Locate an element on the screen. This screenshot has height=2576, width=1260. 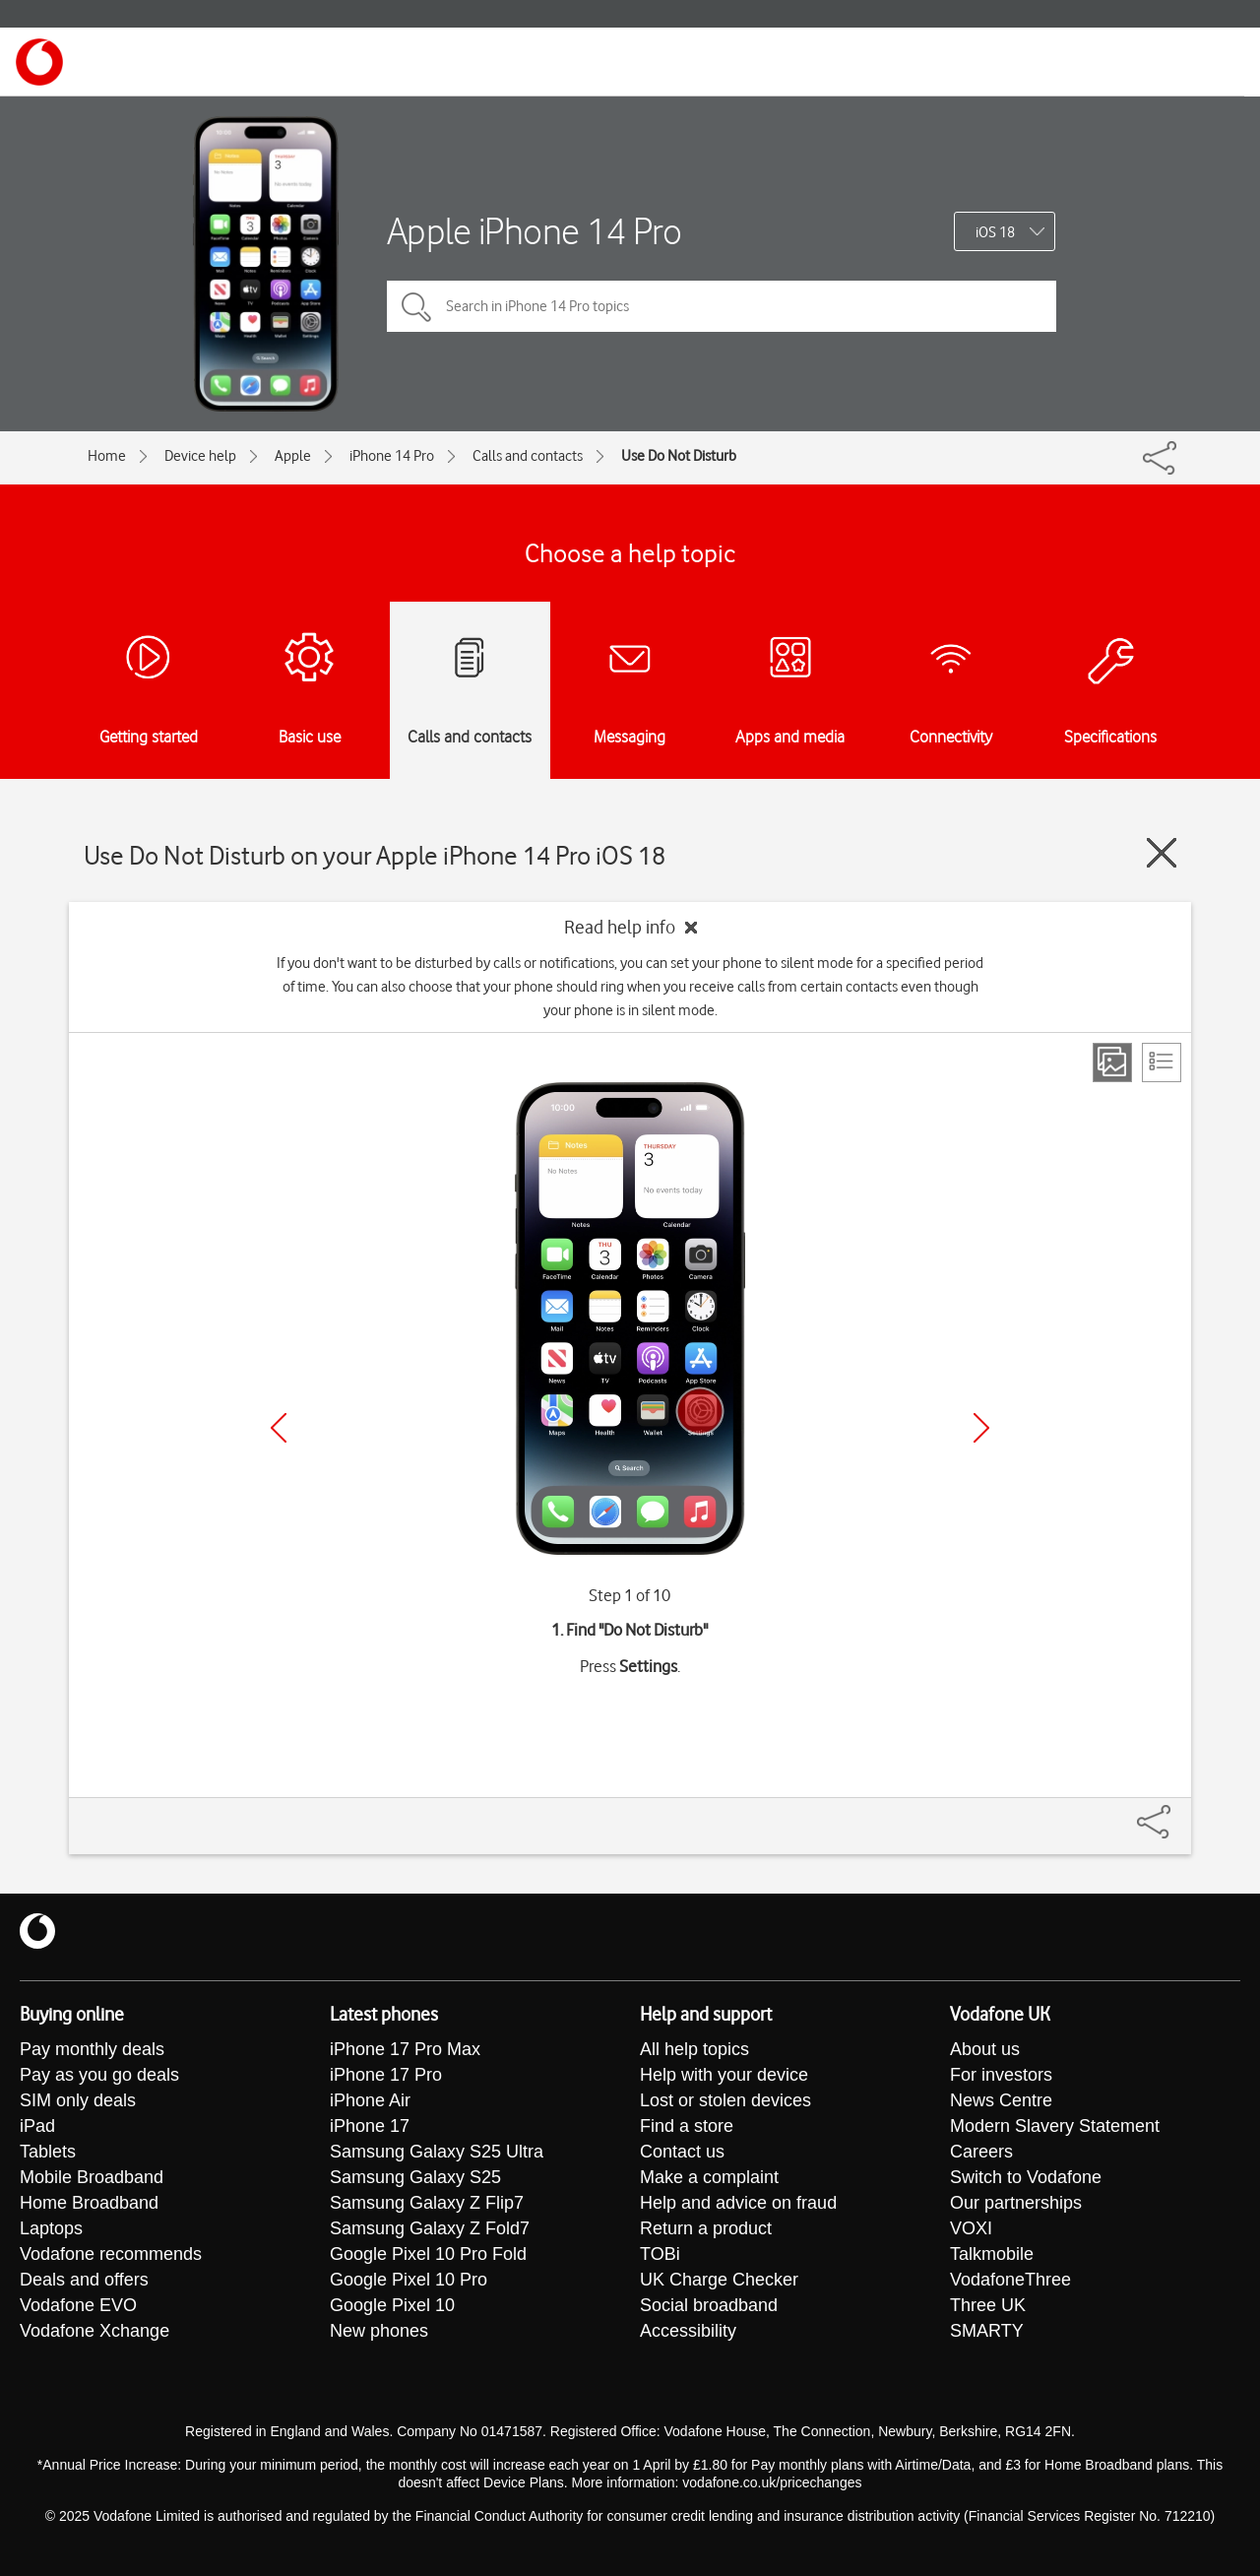
Find a store is located at coordinates (686, 2126).